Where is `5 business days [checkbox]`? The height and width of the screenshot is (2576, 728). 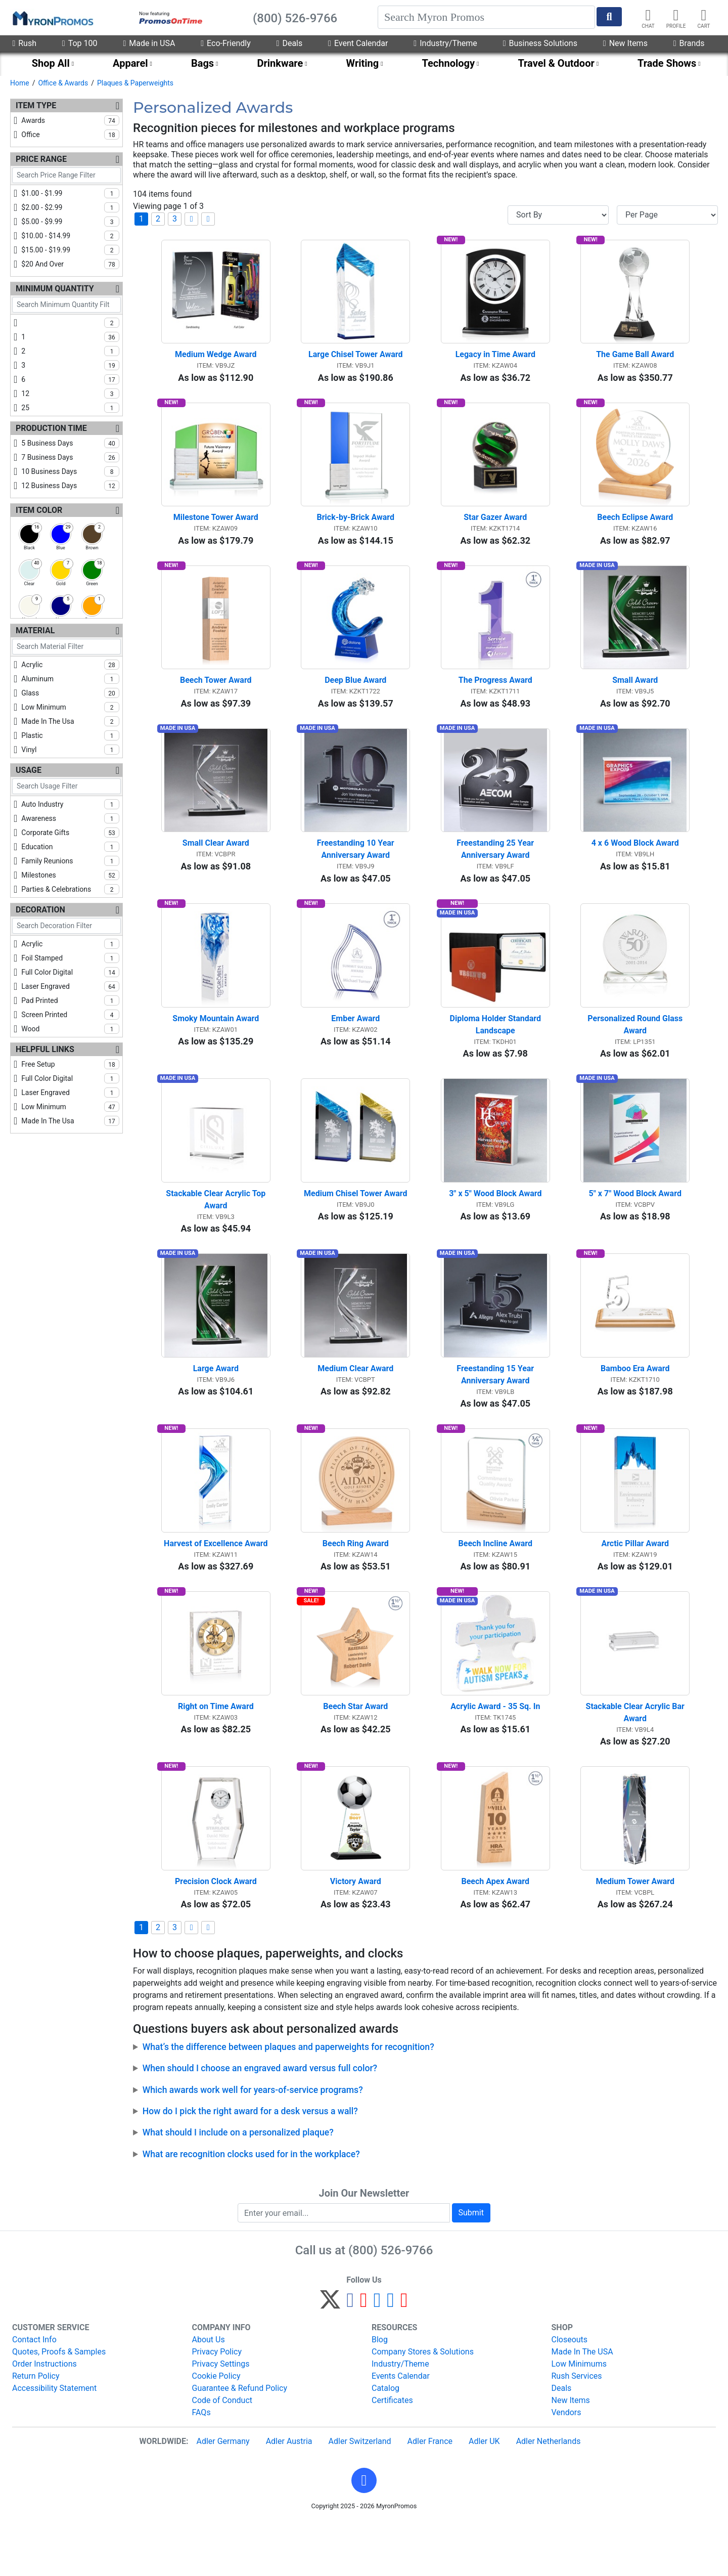
5 business days [checkbox] is located at coordinates (70, 443).